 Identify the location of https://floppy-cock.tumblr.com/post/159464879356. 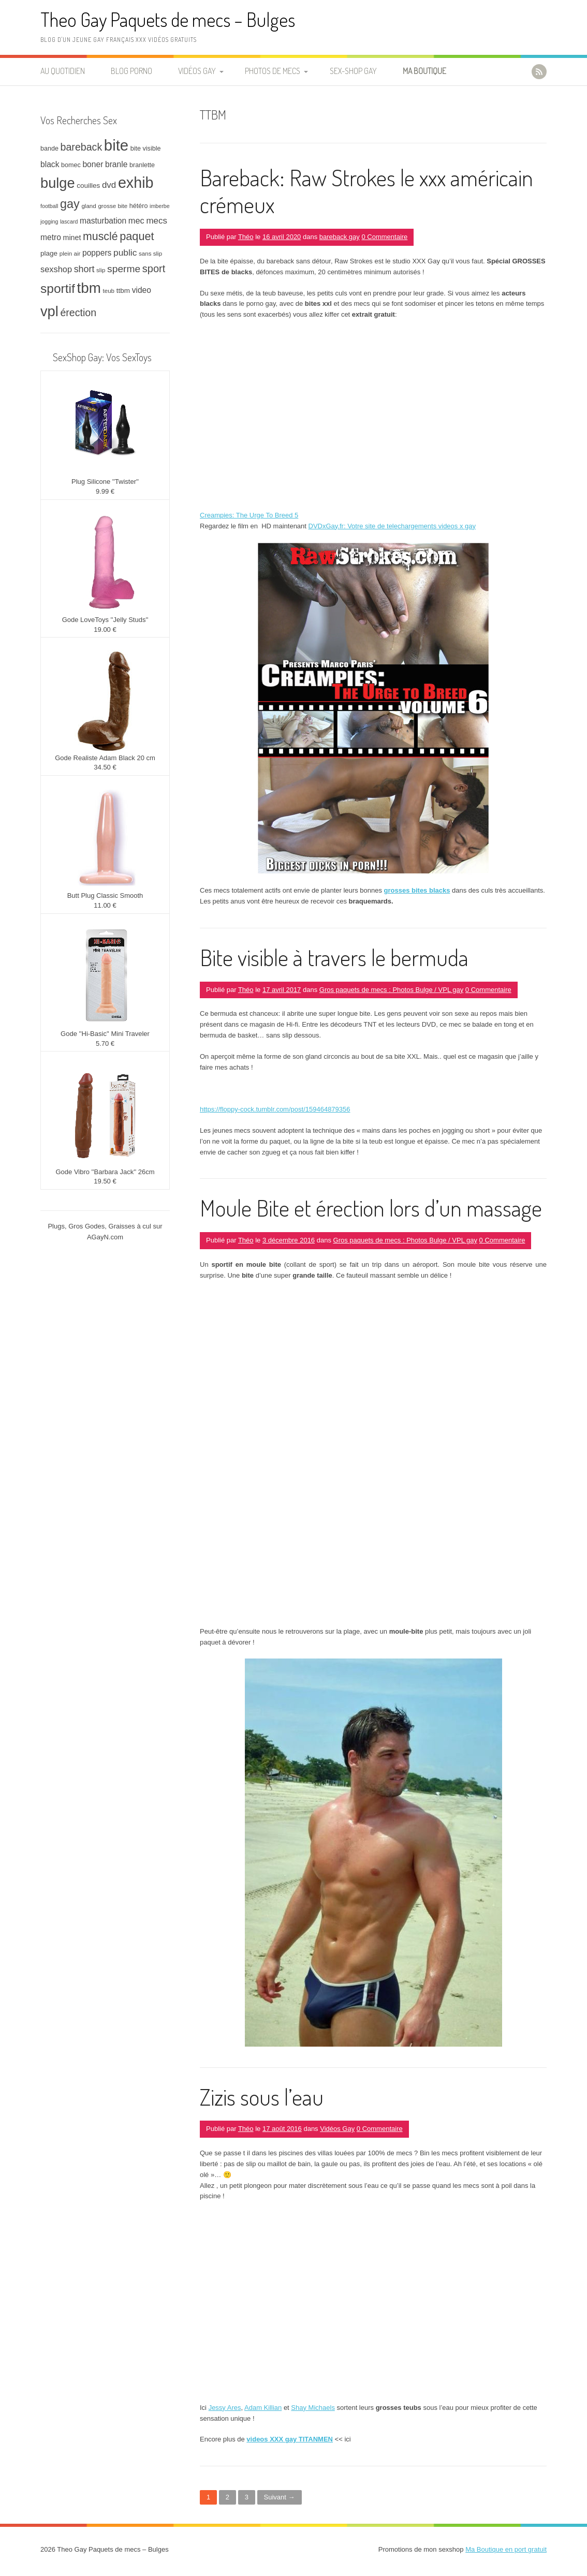
(275, 1109).